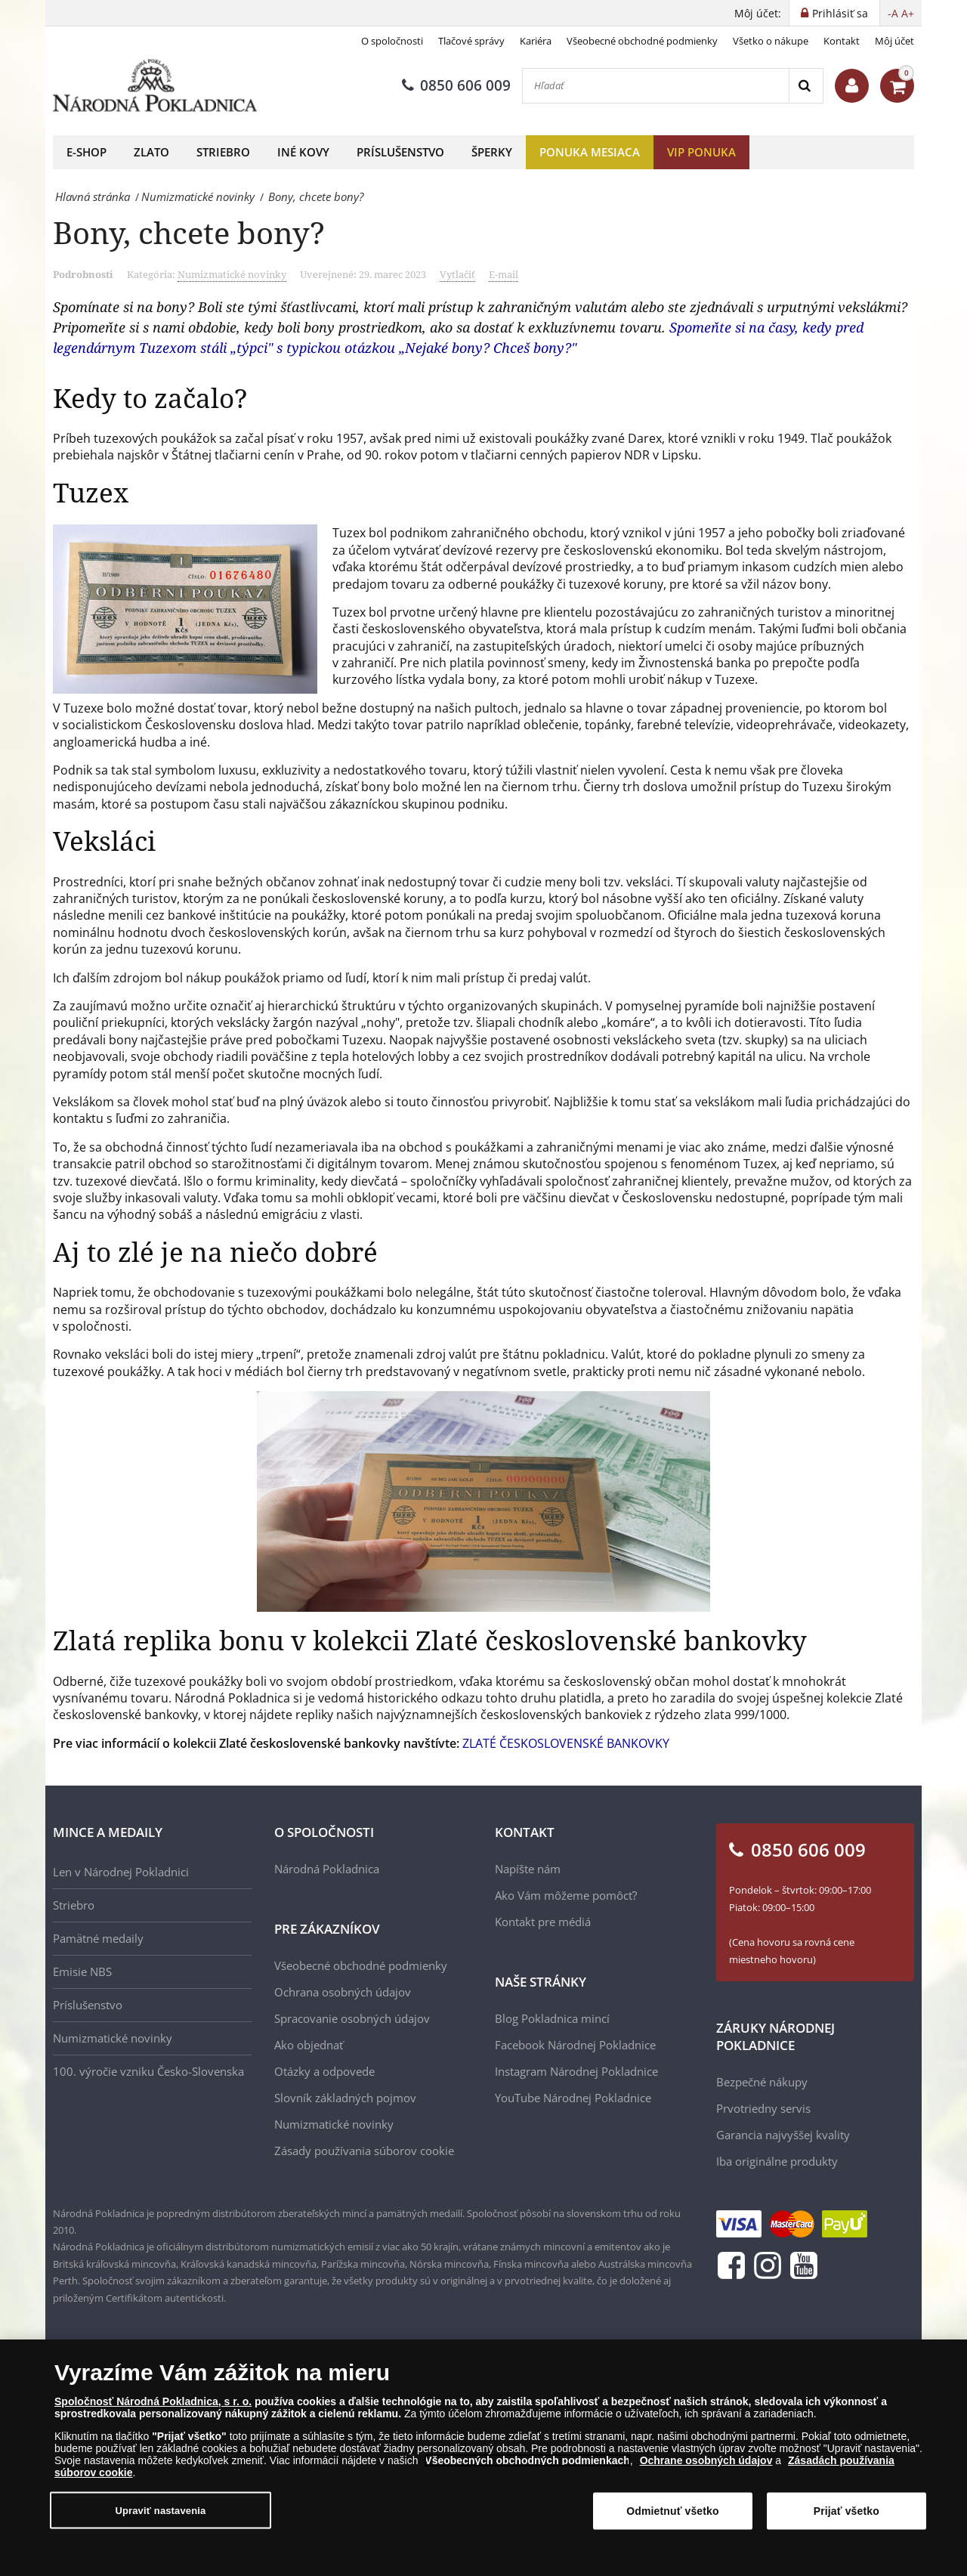  Describe the element at coordinates (326, 1868) in the screenshot. I see `Národná Pokladnica` at that location.